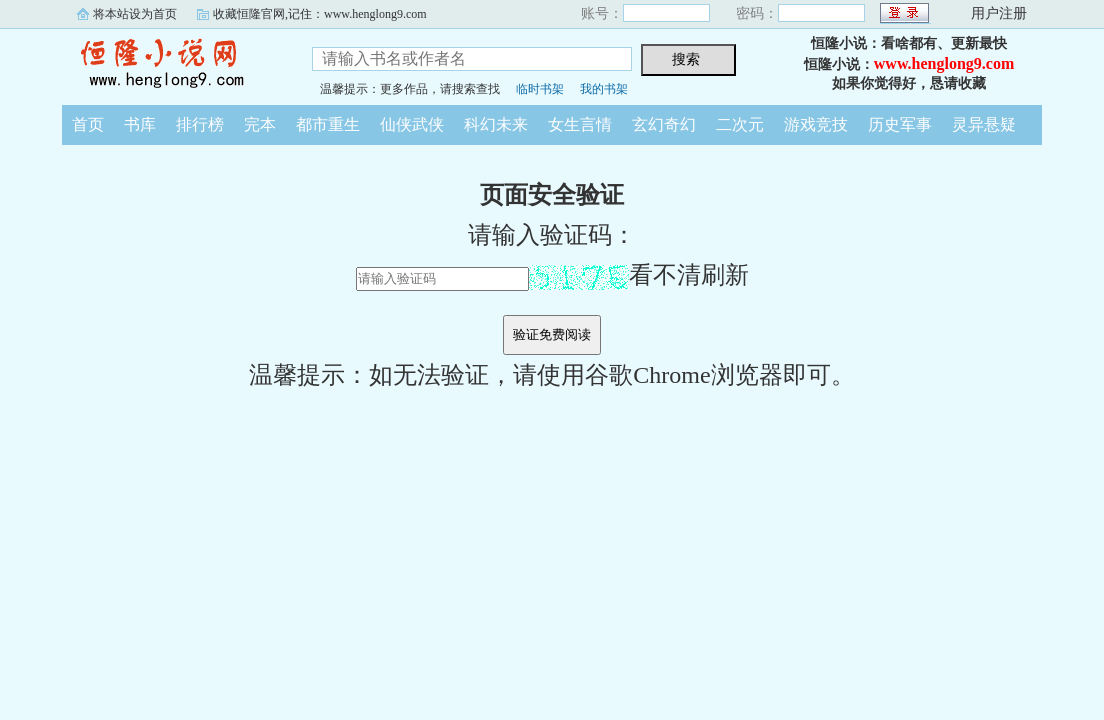 The height and width of the screenshot is (720, 1104). I want to click on 历史军事, so click(900, 124).